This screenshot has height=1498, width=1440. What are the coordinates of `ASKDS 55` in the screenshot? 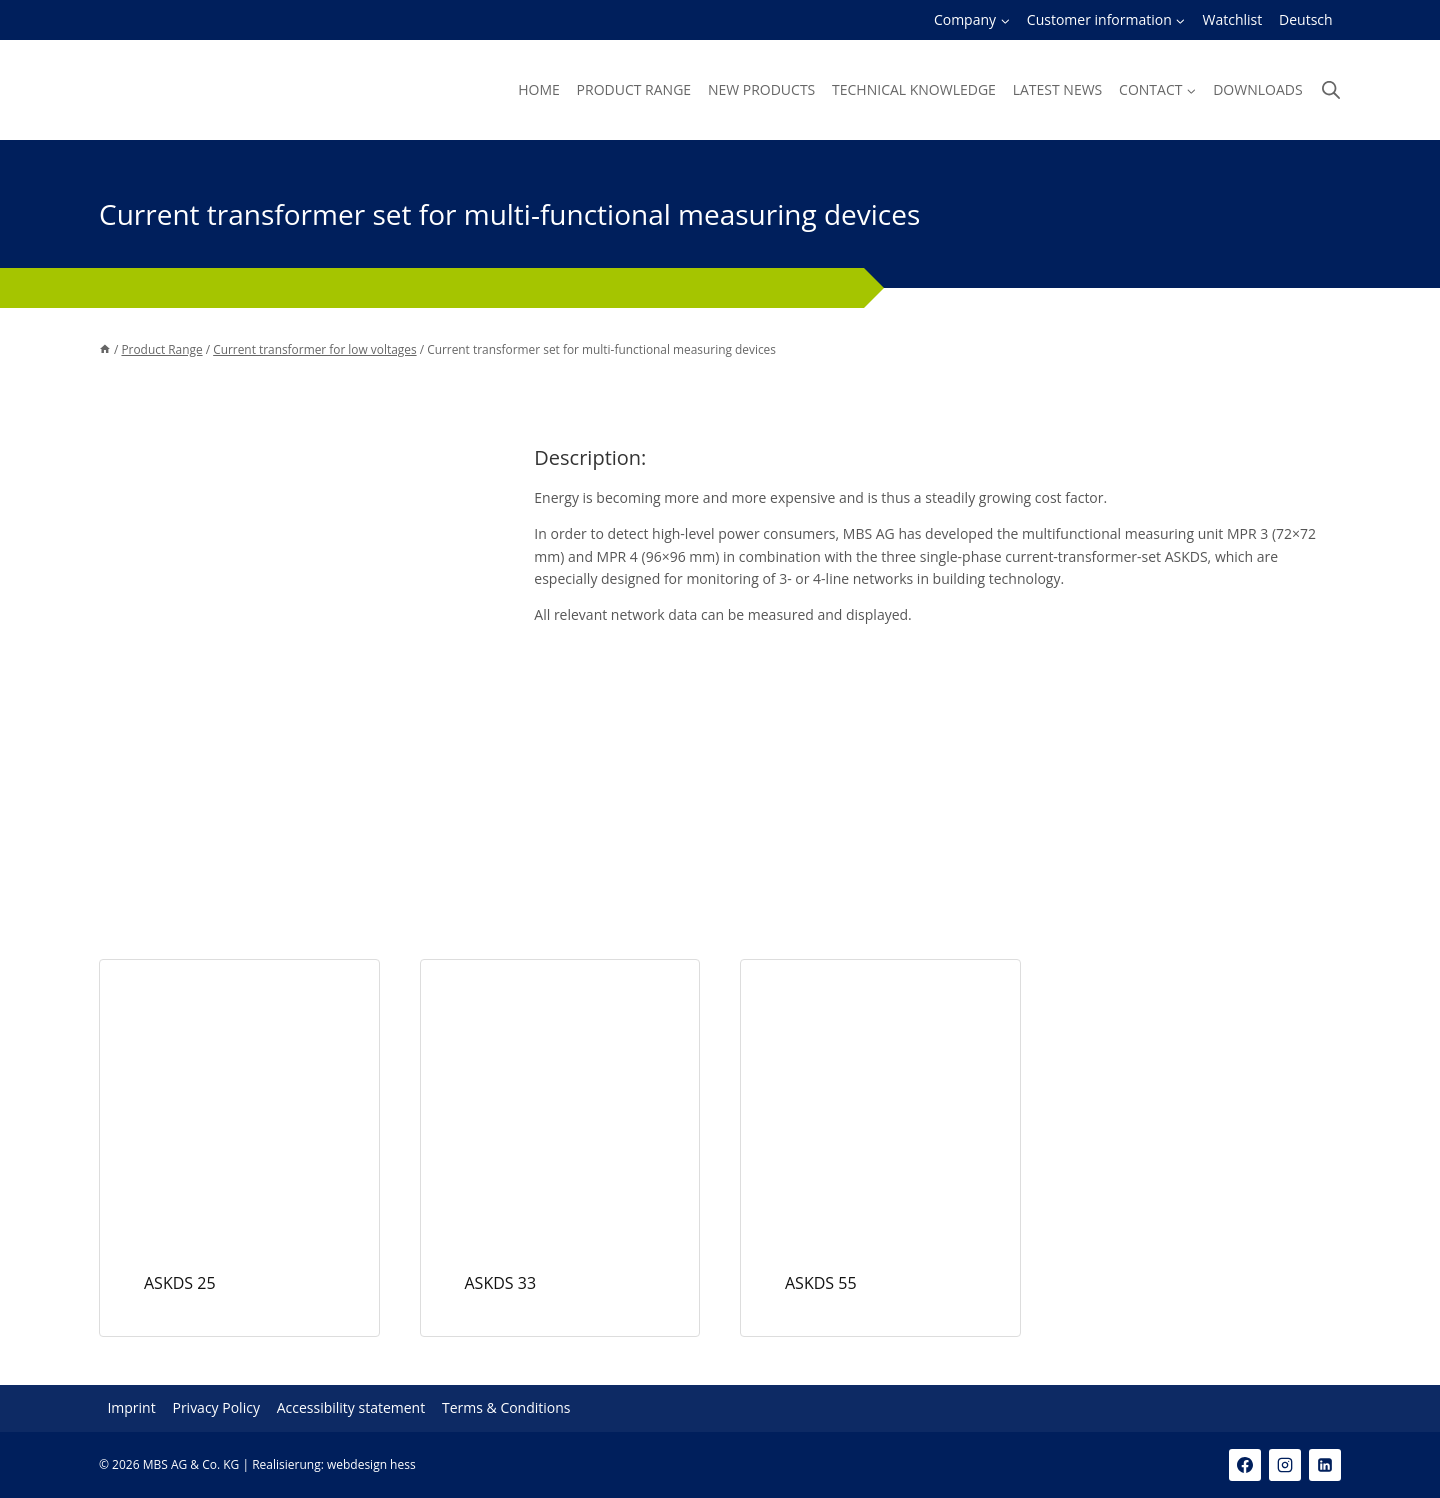 It's located at (821, 1283).